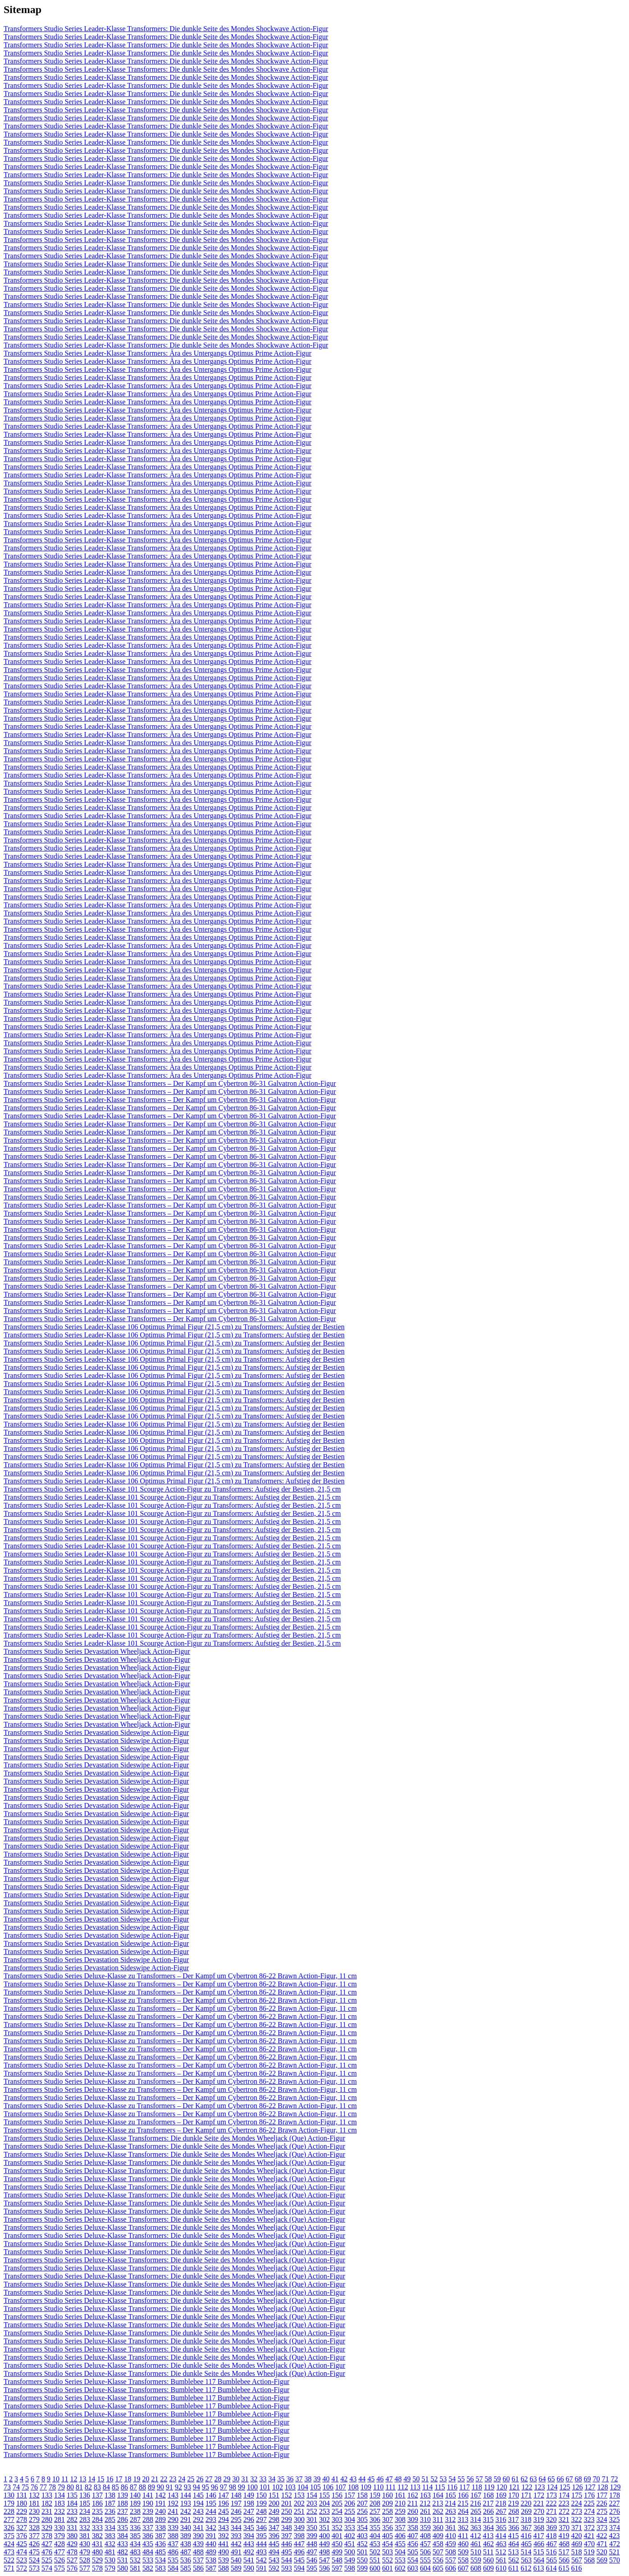  What do you see at coordinates (500, 2552) in the screenshot?
I see `512` at bounding box center [500, 2552].